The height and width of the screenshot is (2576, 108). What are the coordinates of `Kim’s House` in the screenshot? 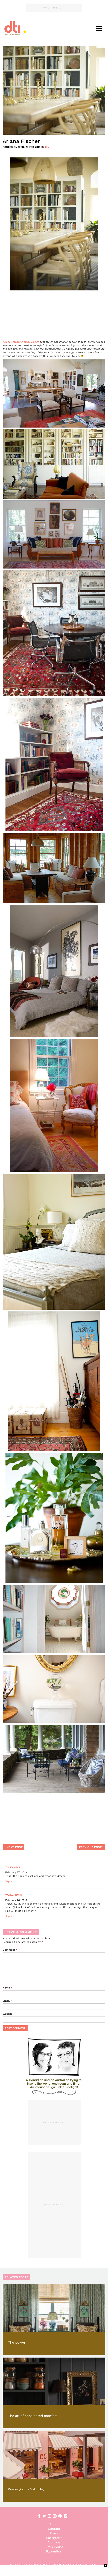 It's located at (54, 2547).